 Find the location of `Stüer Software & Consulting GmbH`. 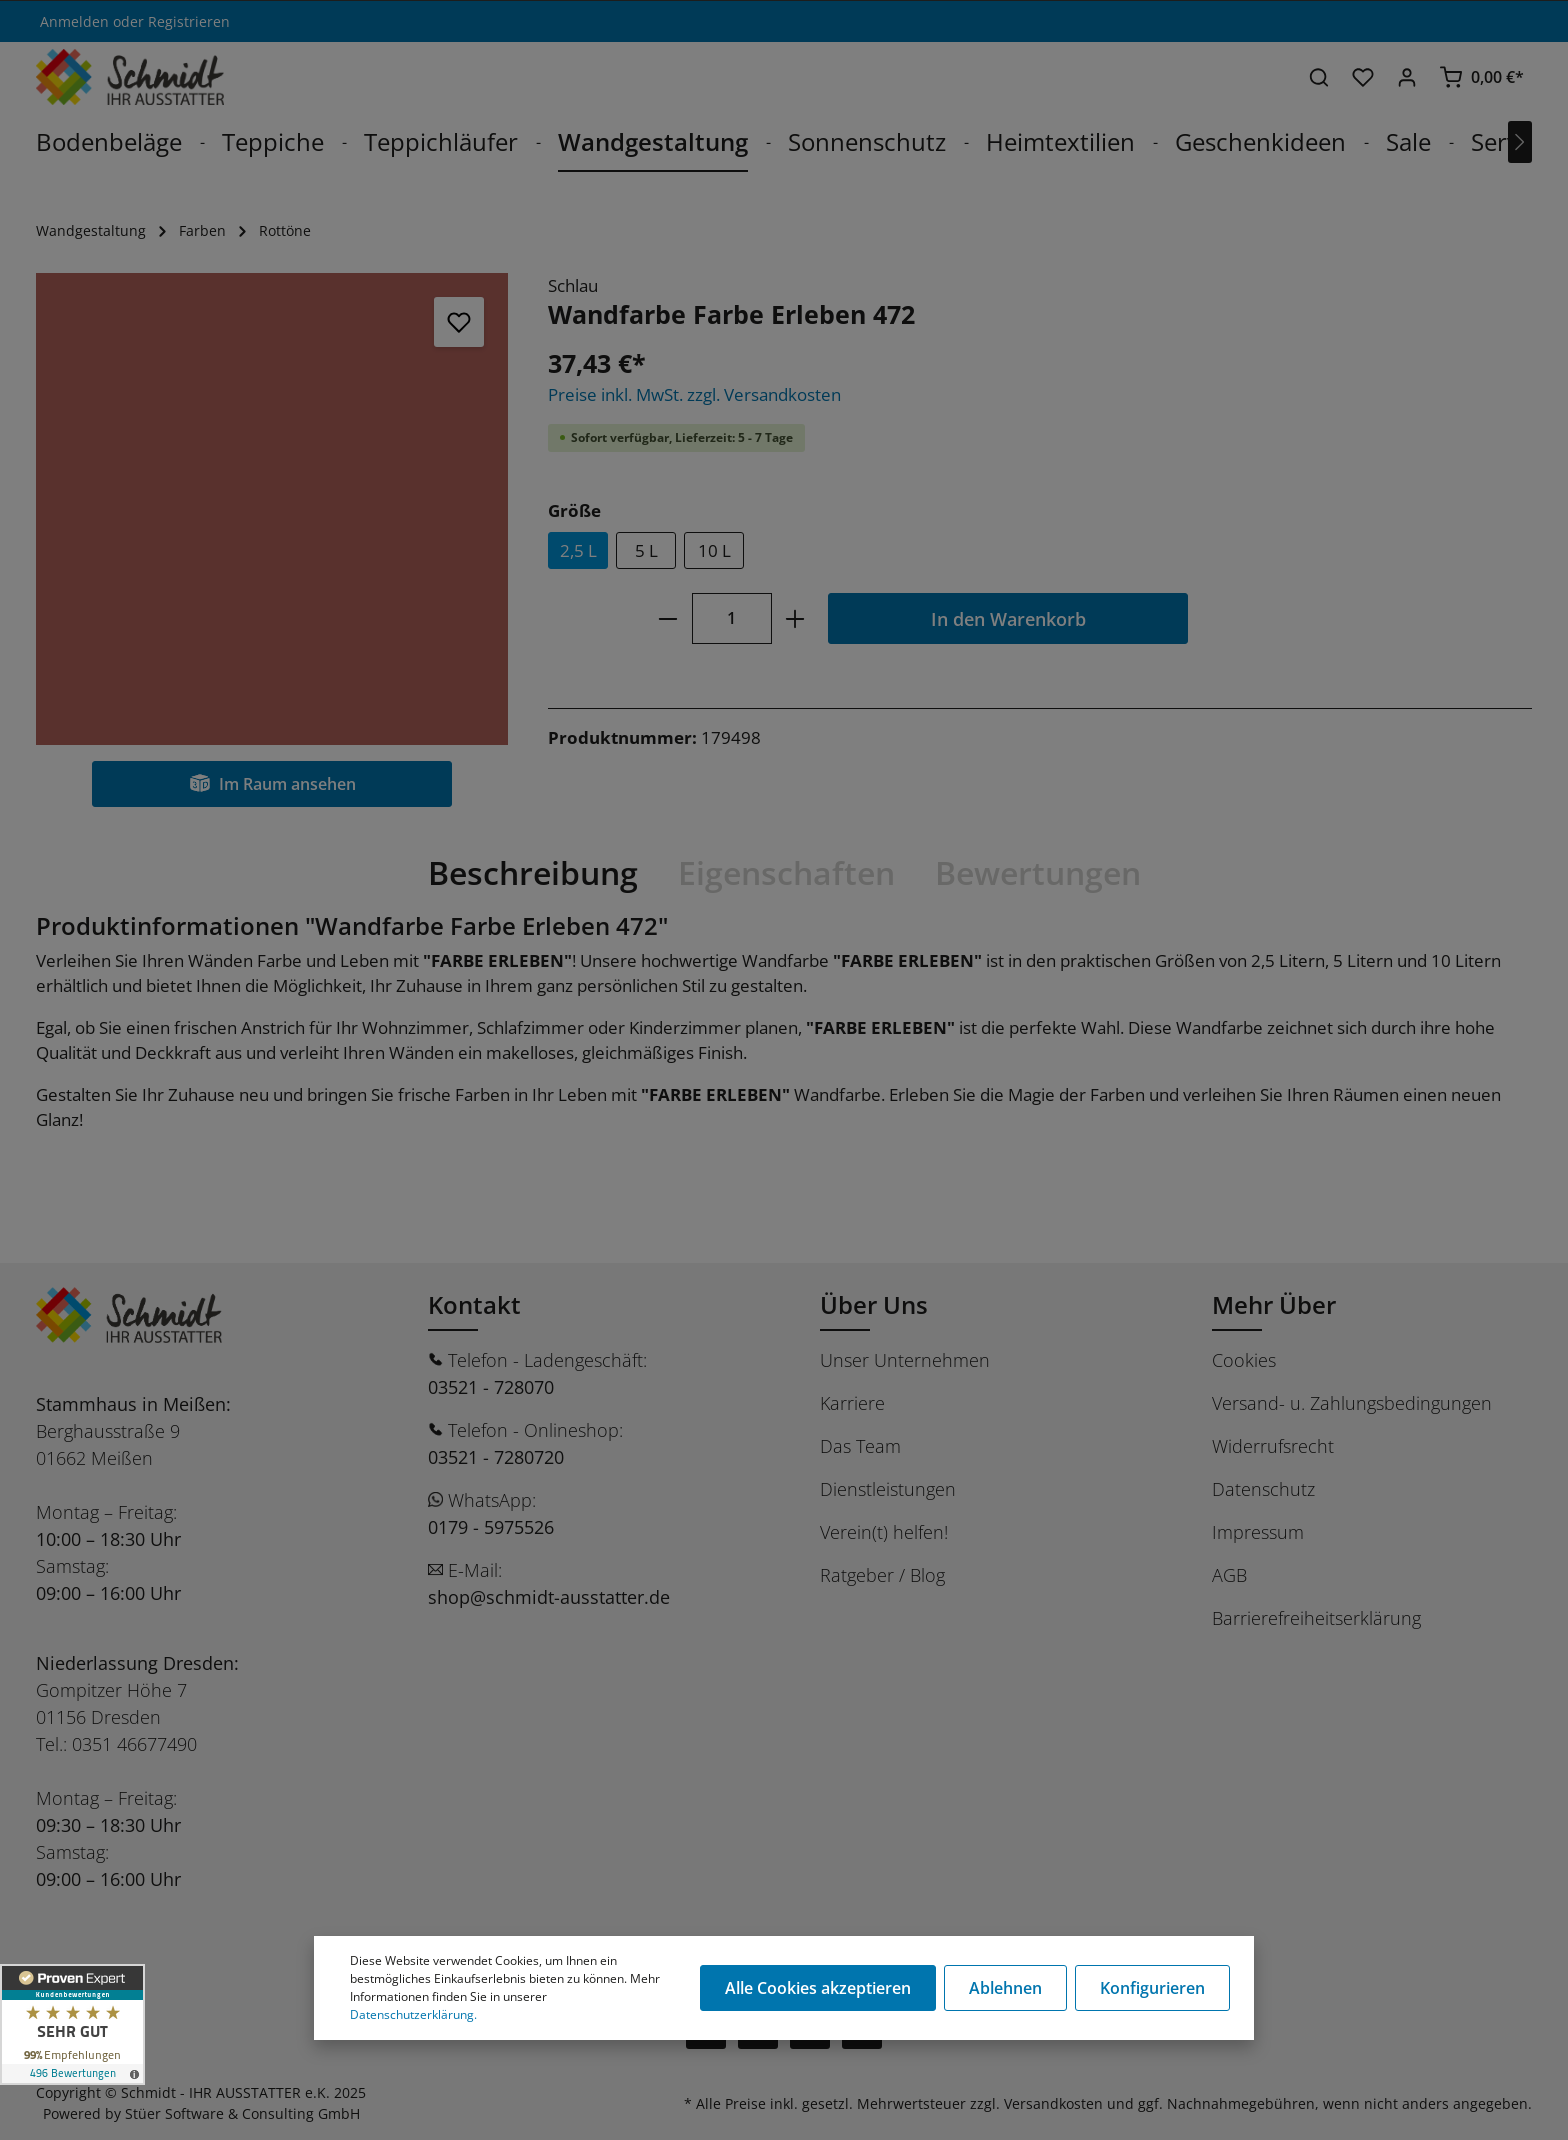

Stüer Software & Consulting GmbH is located at coordinates (242, 2113).